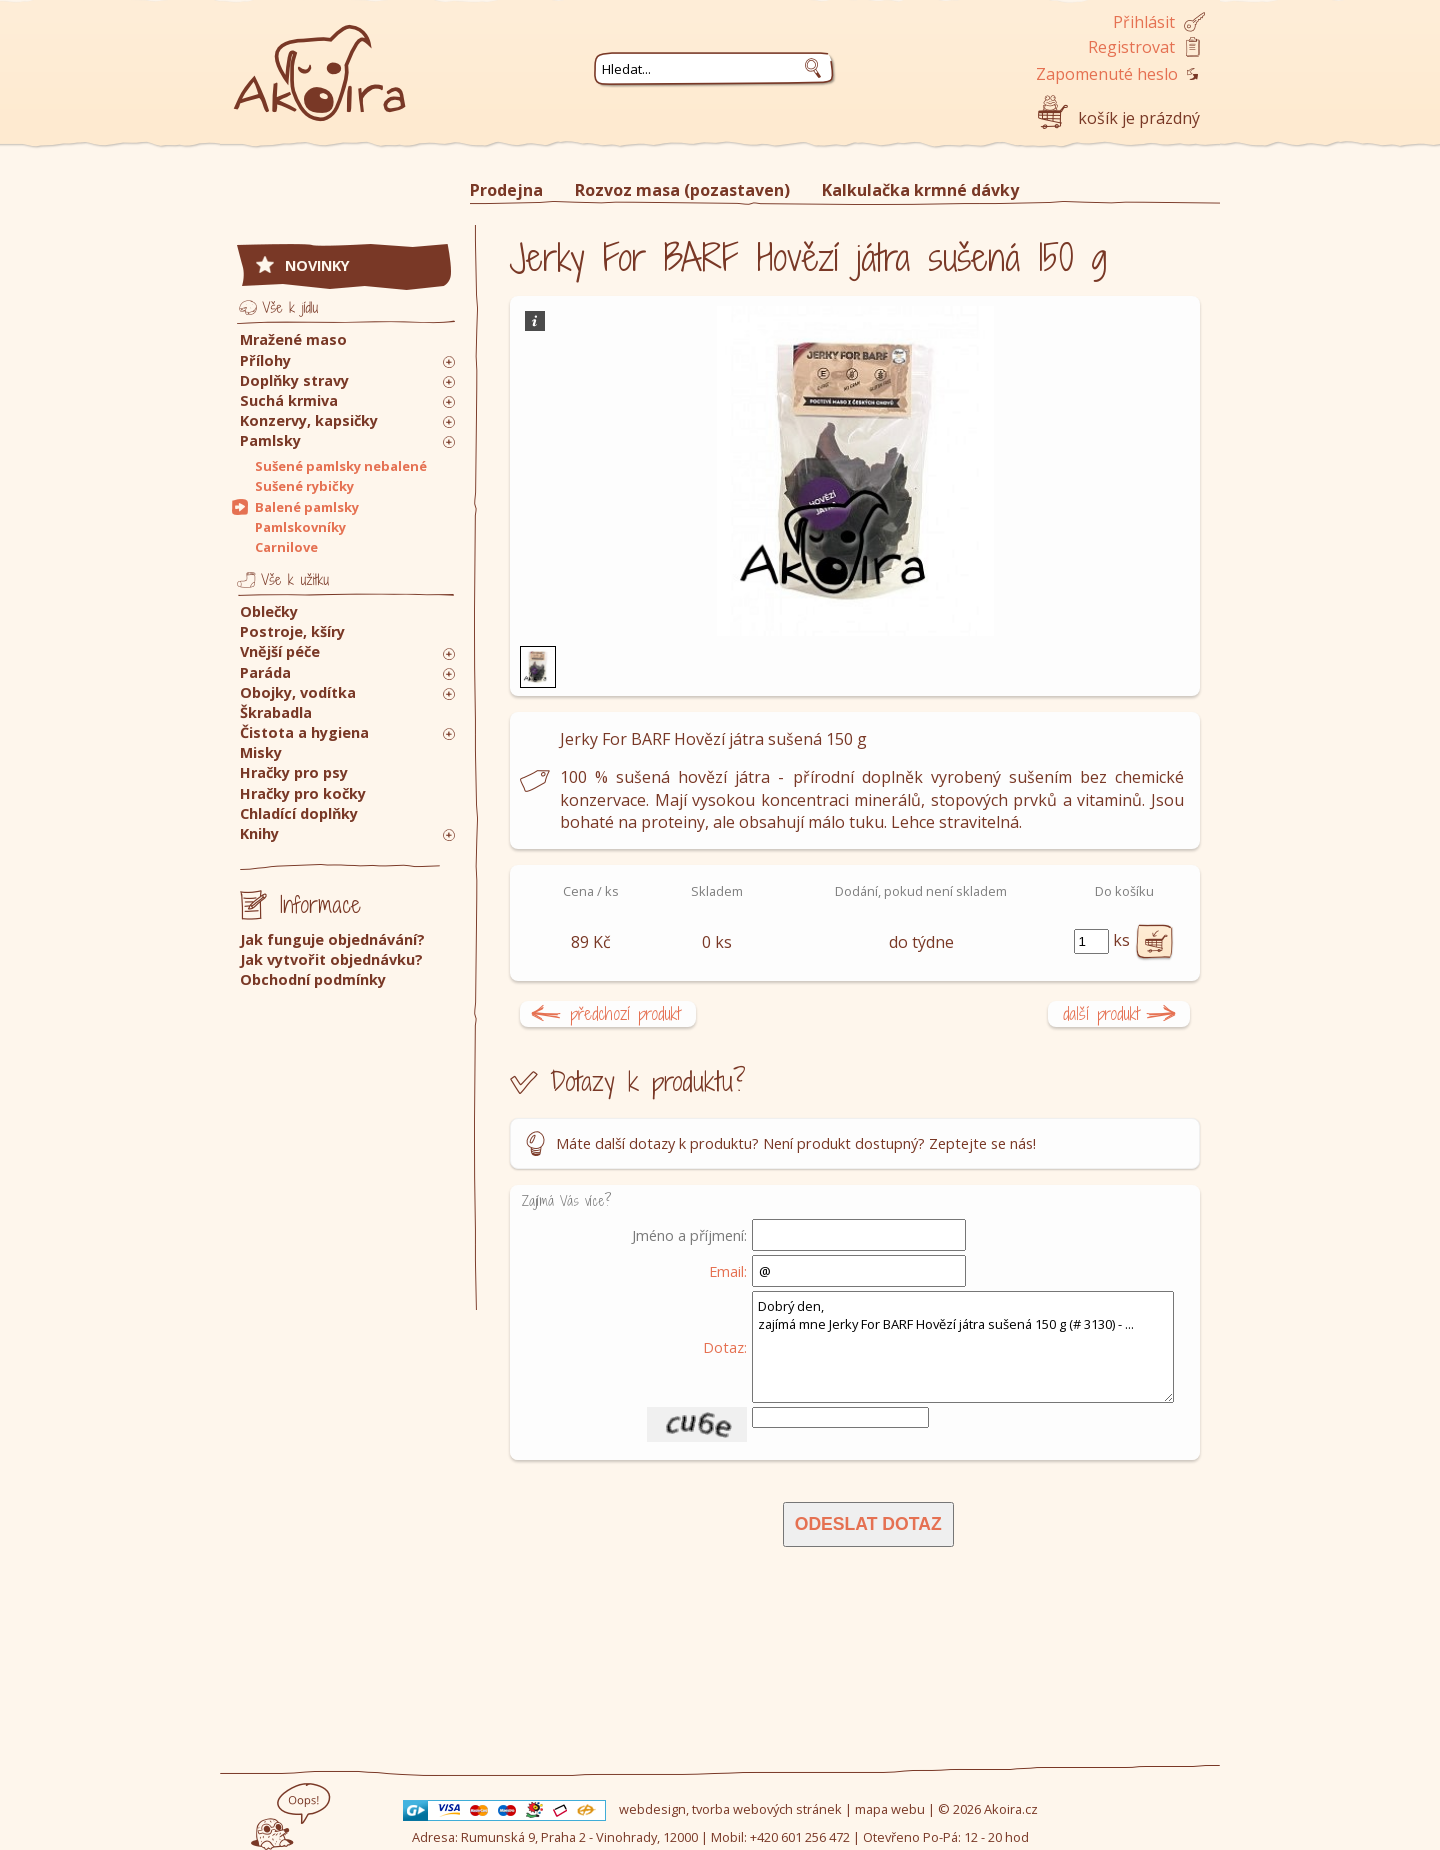 Image resolution: width=1440 pixels, height=1850 pixels. I want to click on Balené pamlsky, so click(307, 507).